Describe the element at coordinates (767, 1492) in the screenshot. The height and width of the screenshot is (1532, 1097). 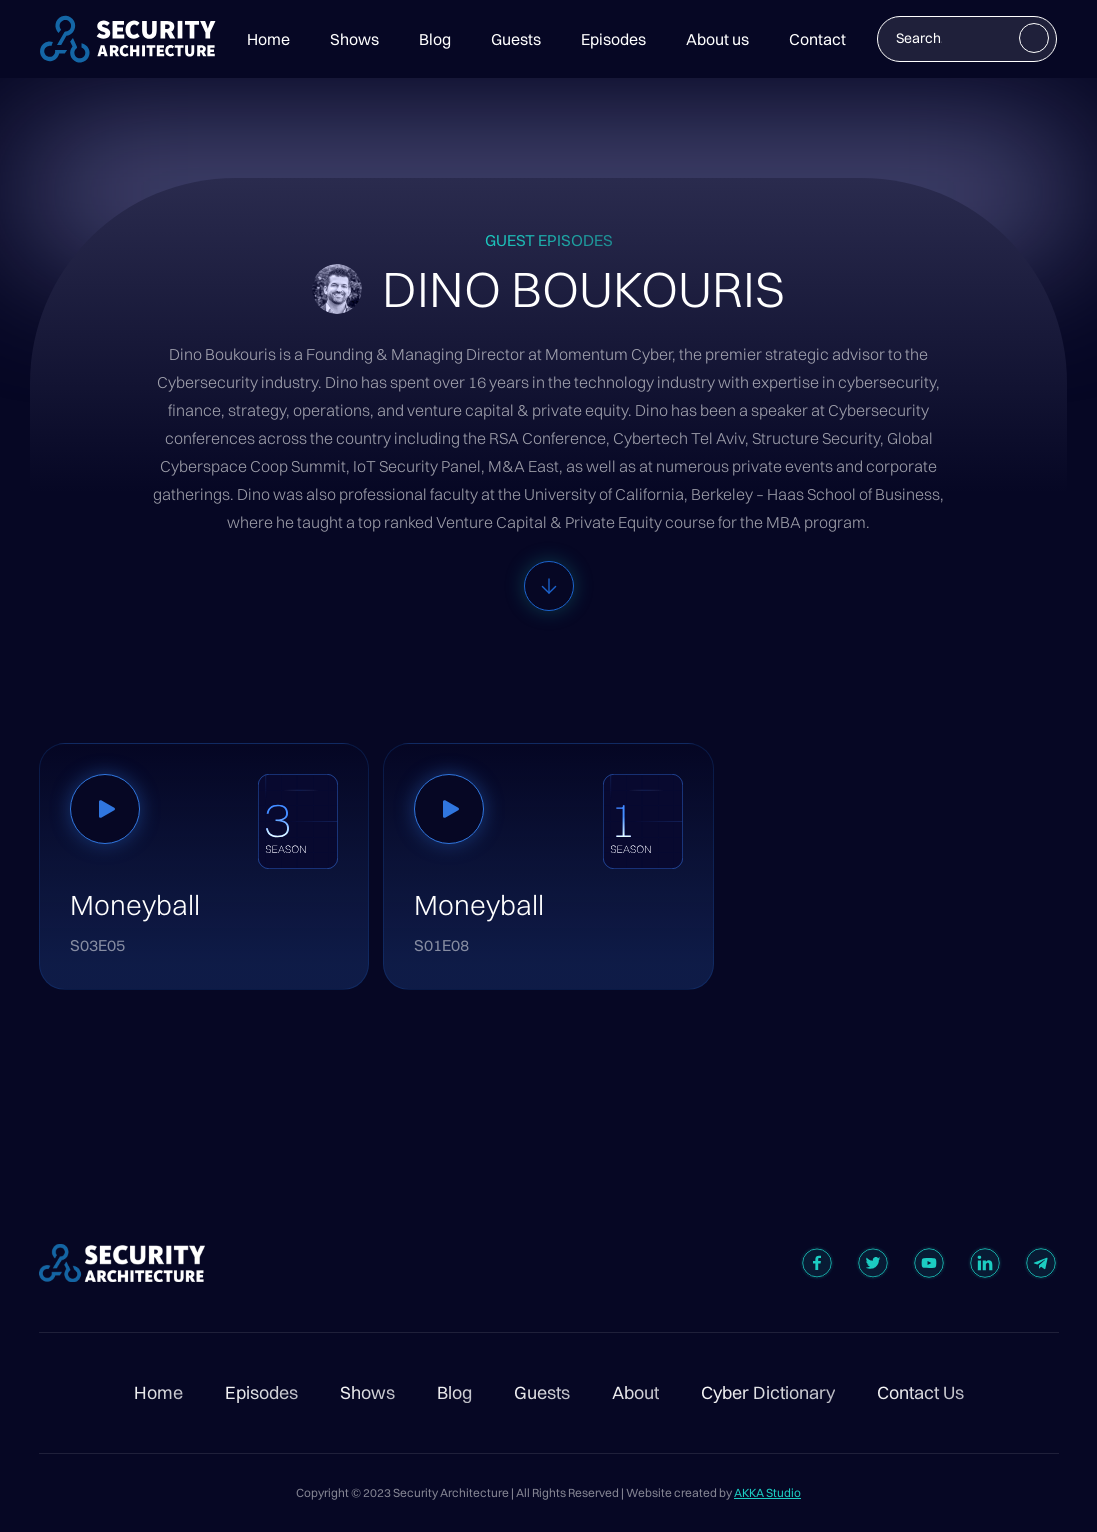
I see `AKKA Studio` at that location.